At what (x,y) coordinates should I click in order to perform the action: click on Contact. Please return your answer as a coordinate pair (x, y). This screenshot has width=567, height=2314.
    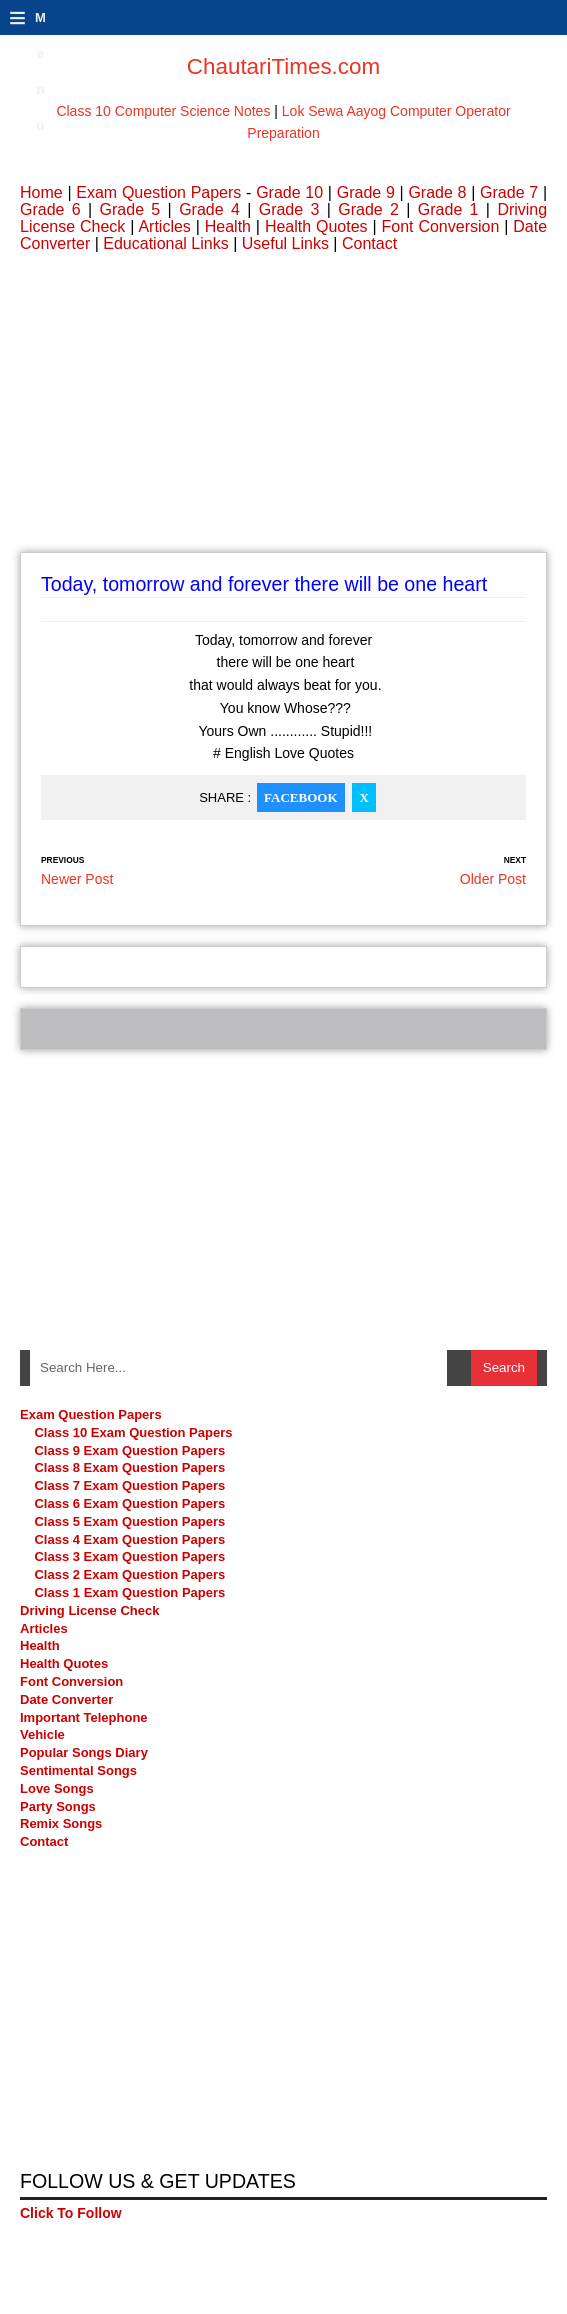
    Looking at the image, I should click on (369, 243).